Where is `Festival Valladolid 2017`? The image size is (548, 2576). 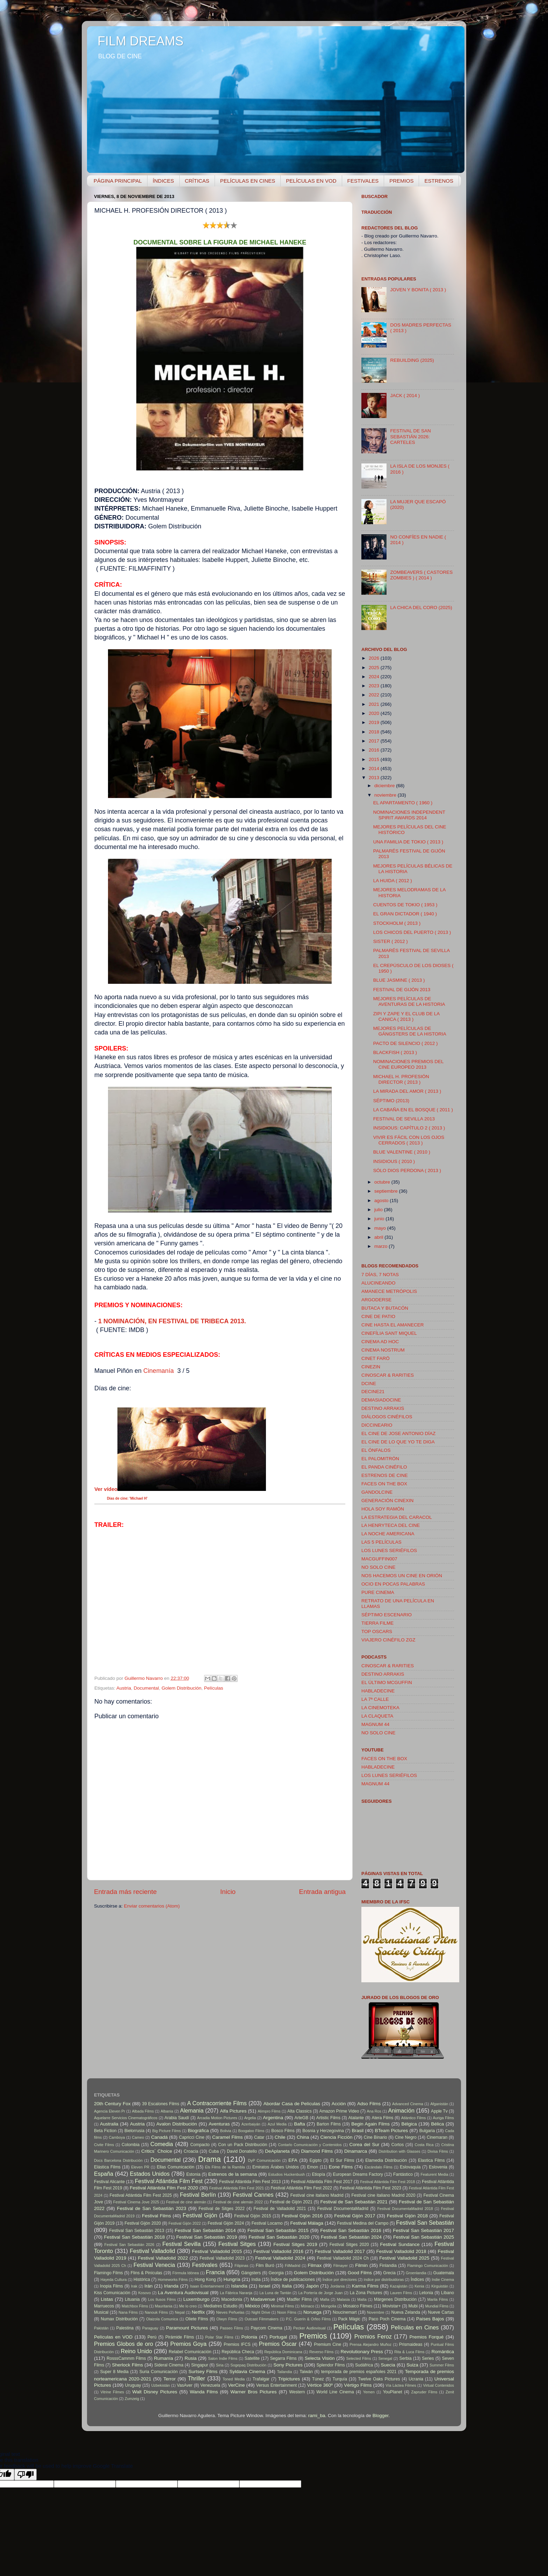 Festival Valladolid 2017 is located at coordinates (340, 2251).